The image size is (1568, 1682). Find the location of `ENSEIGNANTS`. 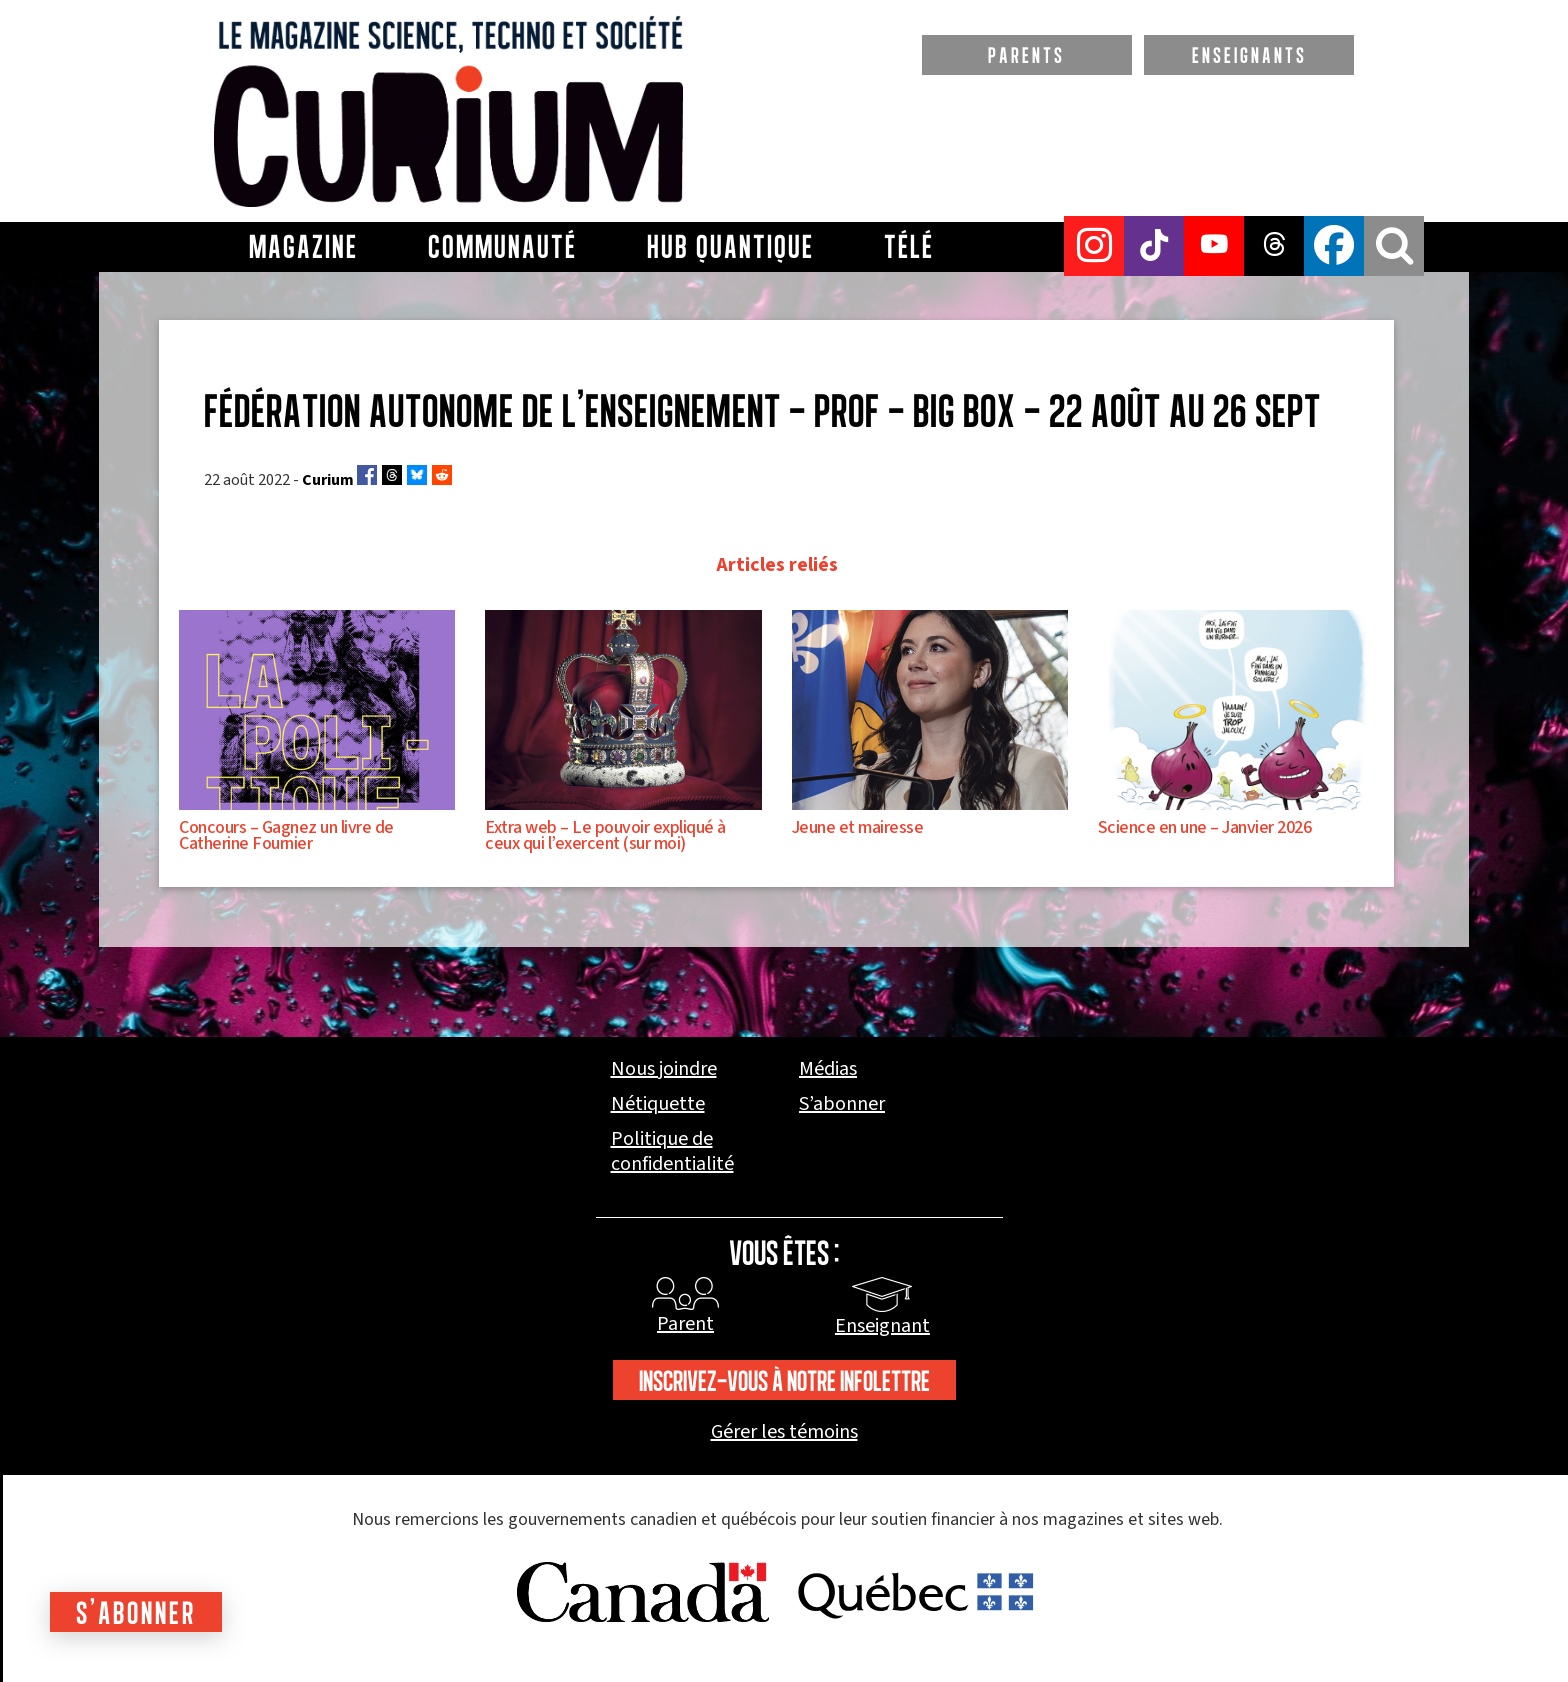

ENSEIGNANTS is located at coordinates (1249, 55).